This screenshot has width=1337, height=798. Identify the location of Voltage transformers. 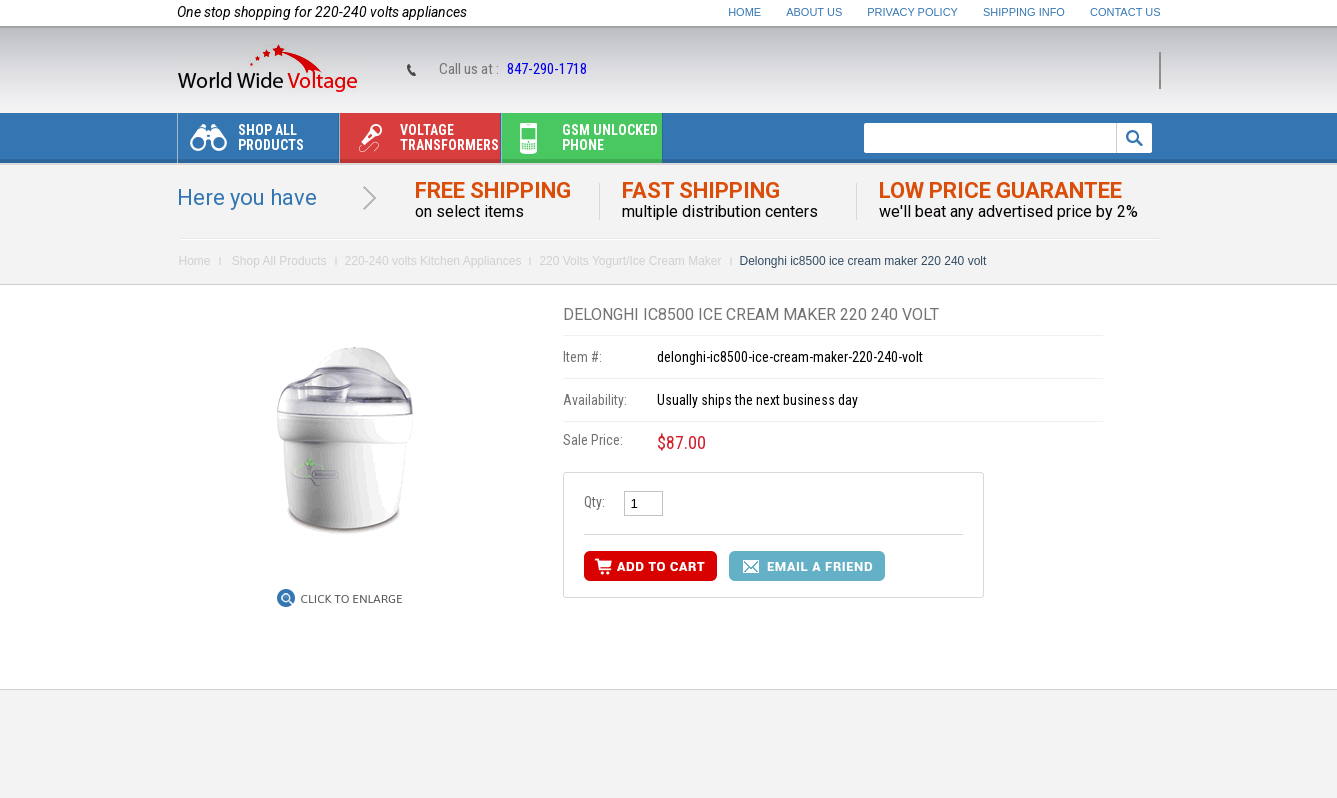
(419, 142).